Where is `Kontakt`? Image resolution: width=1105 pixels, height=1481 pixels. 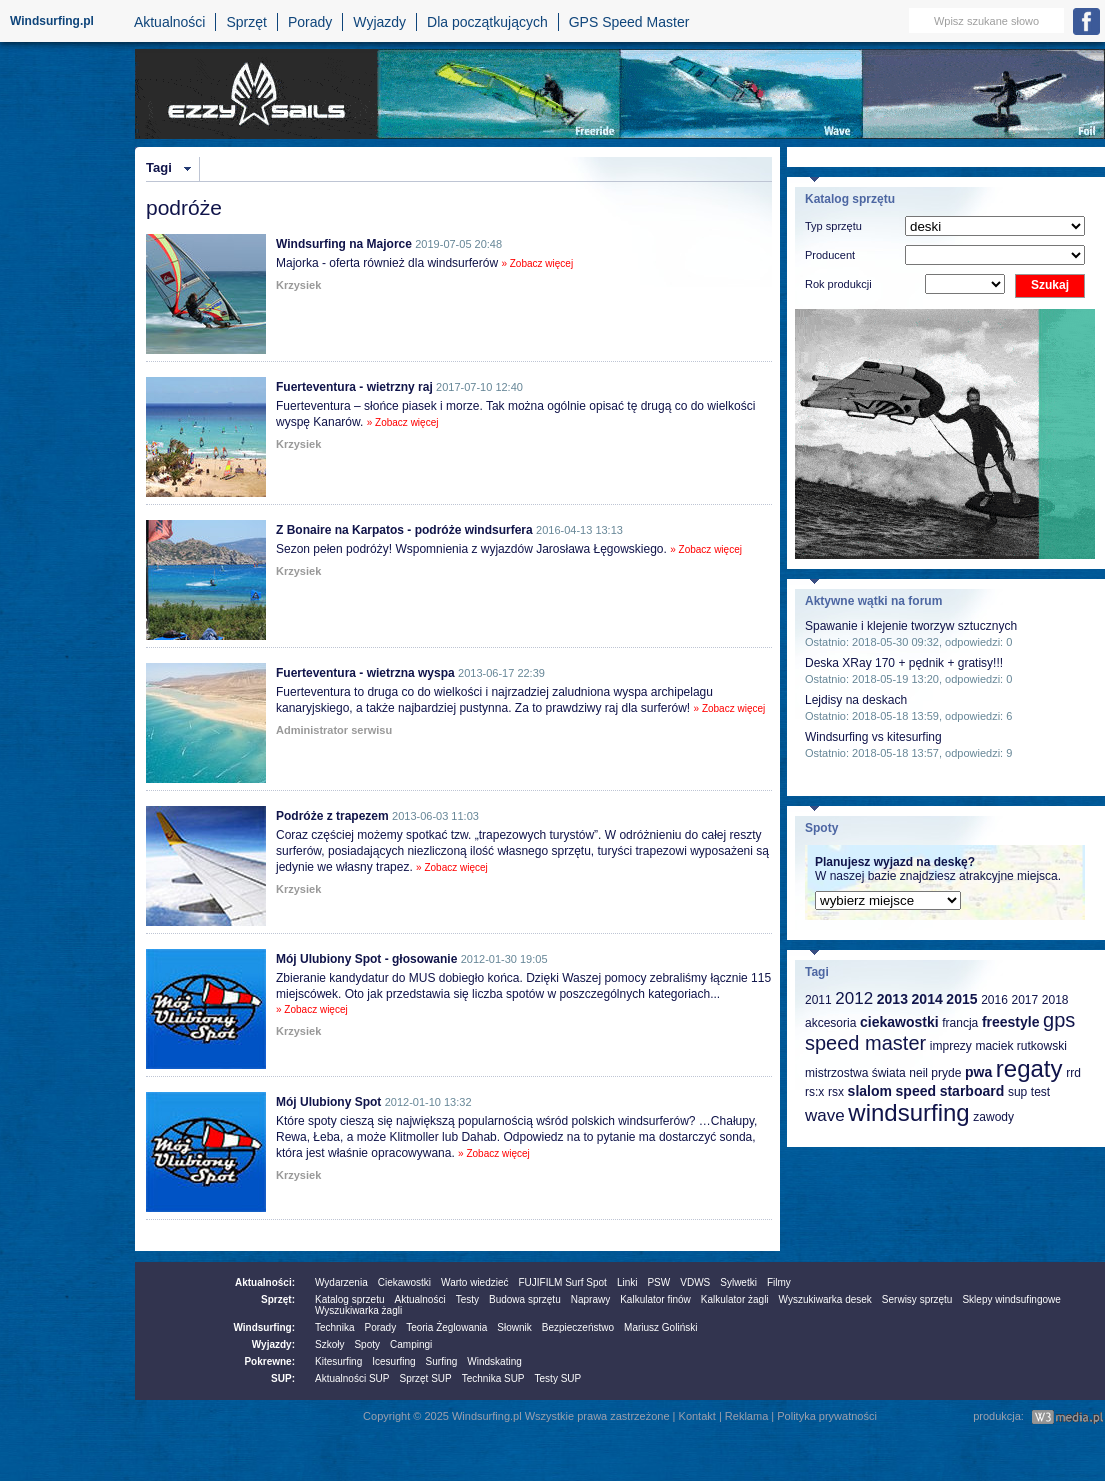
Kontakt is located at coordinates (697, 1416).